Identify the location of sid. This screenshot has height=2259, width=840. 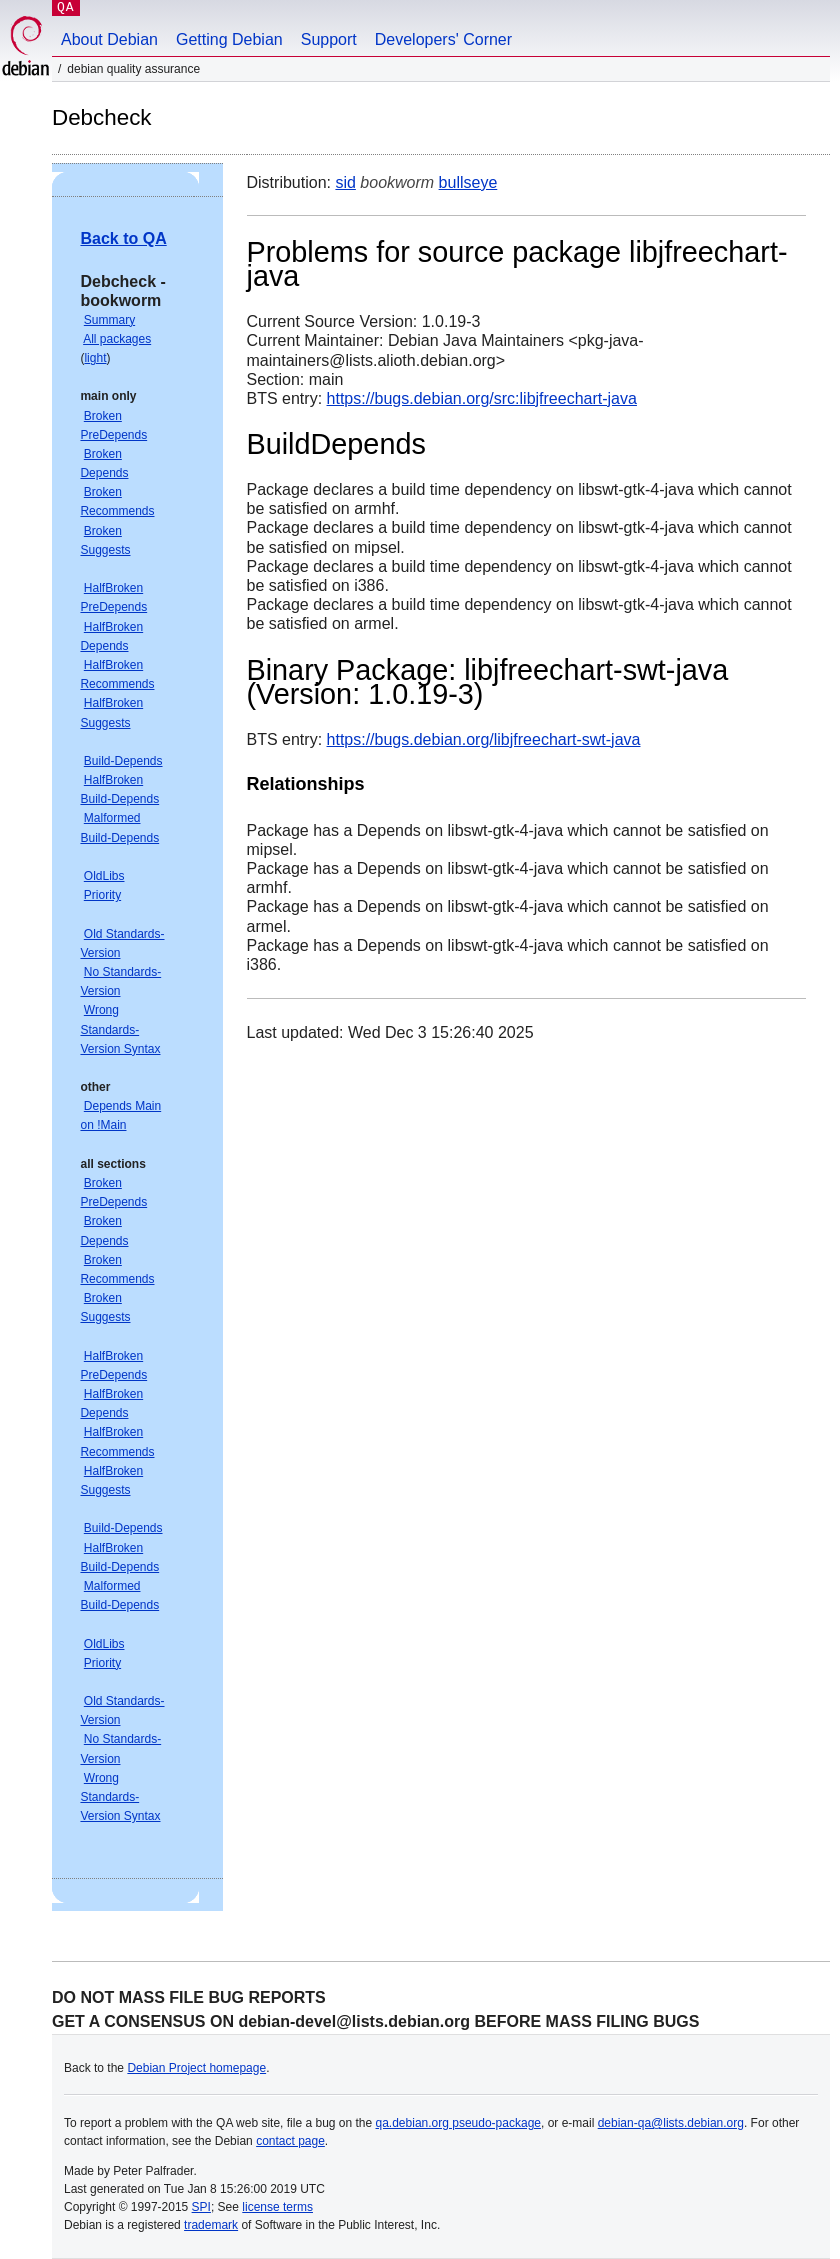
(345, 182).